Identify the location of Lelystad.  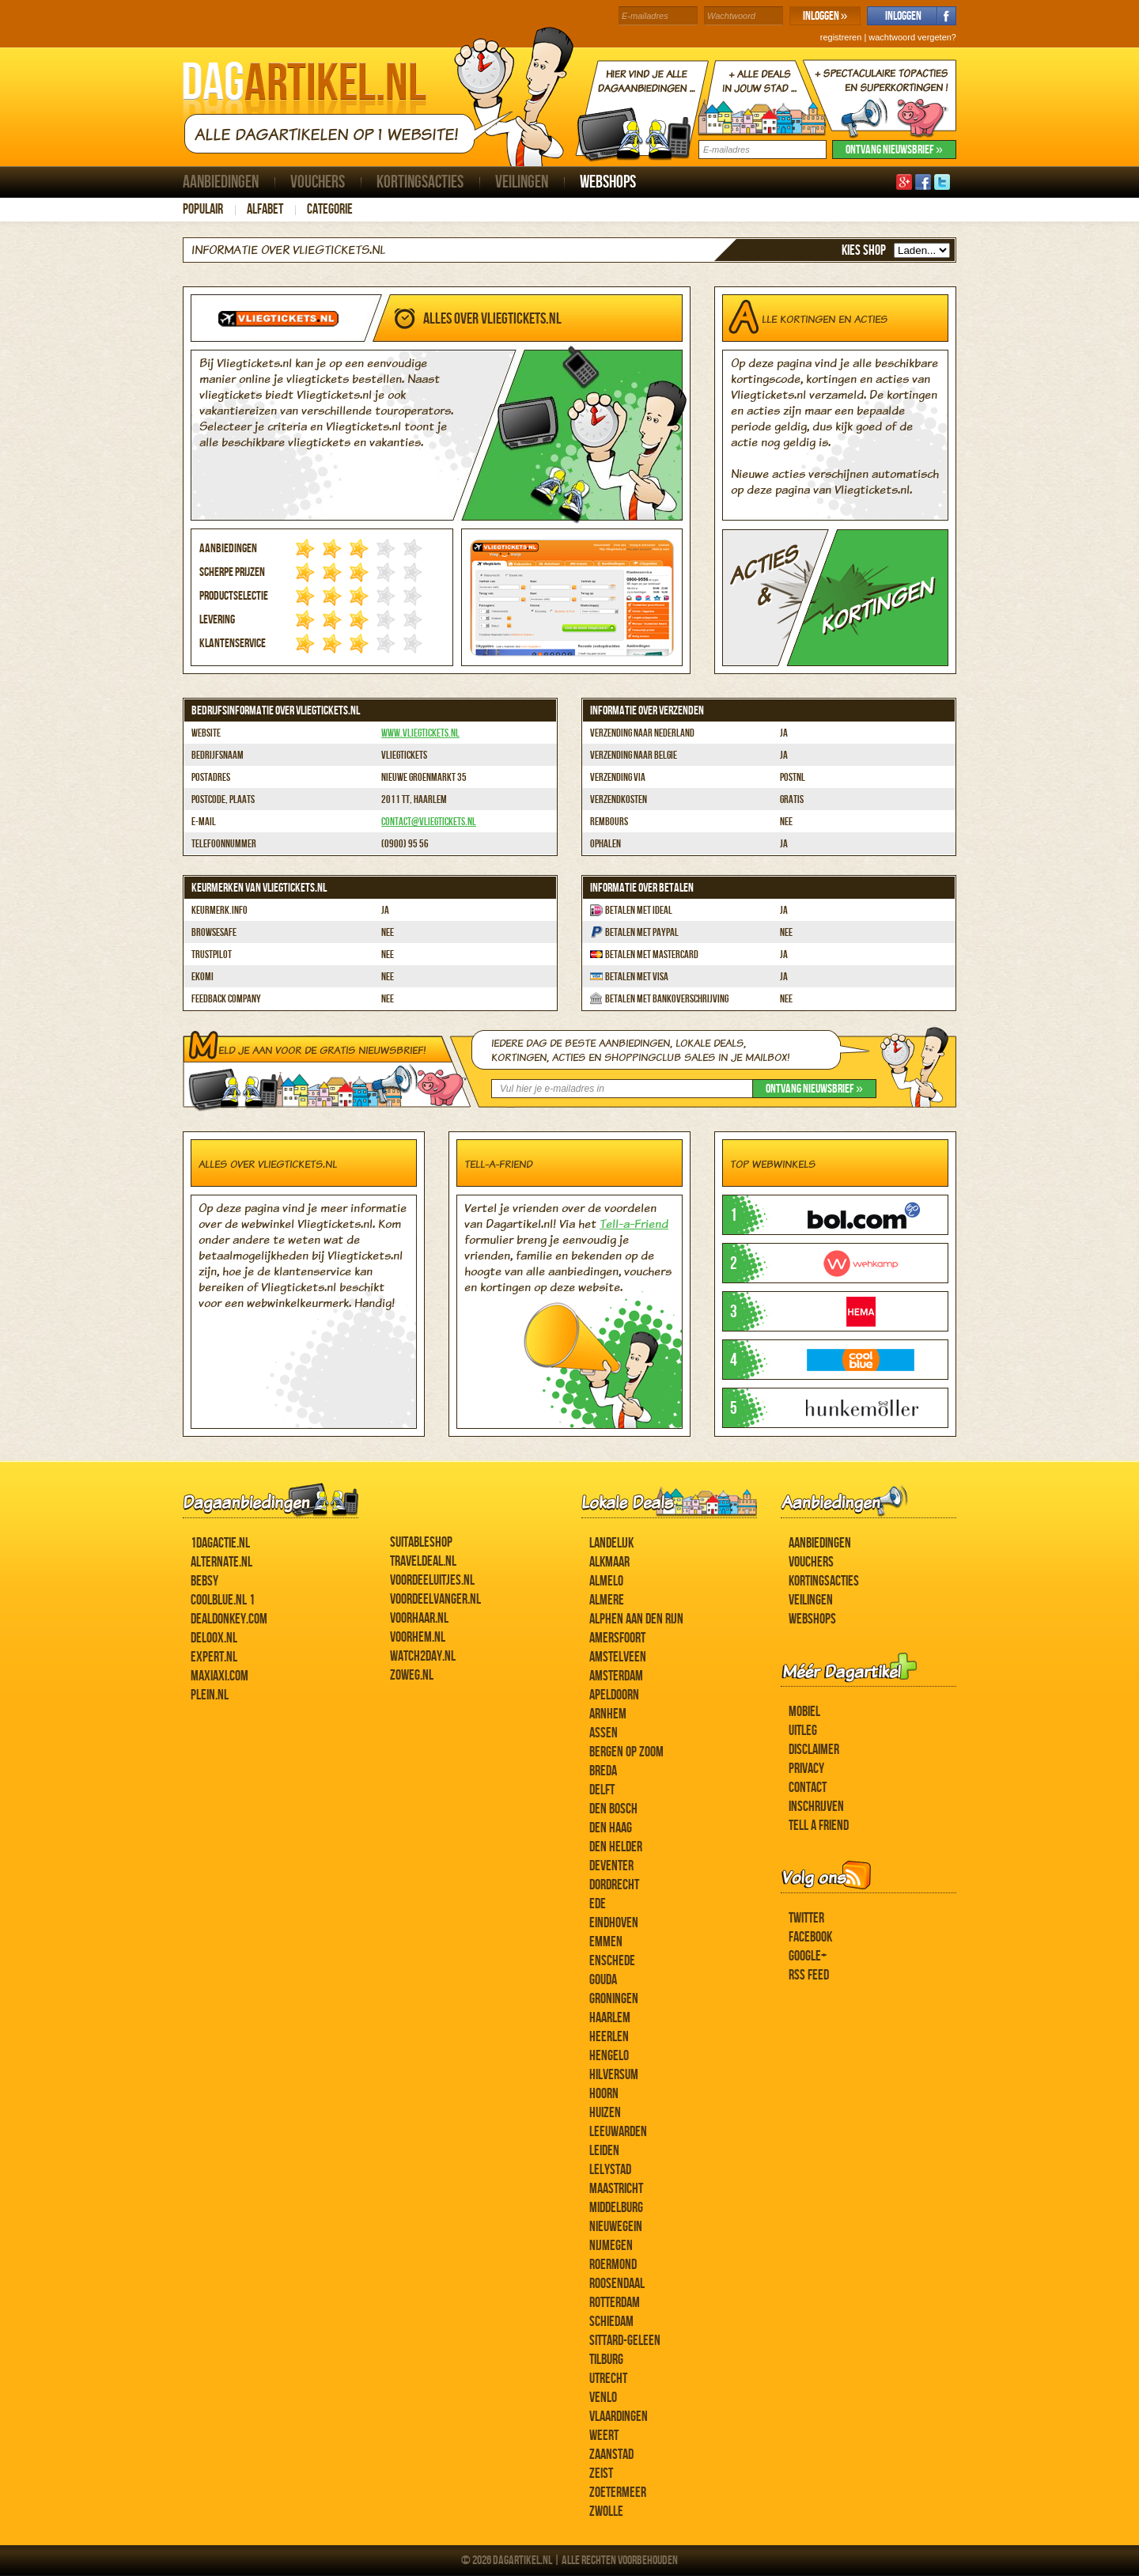
(610, 2169).